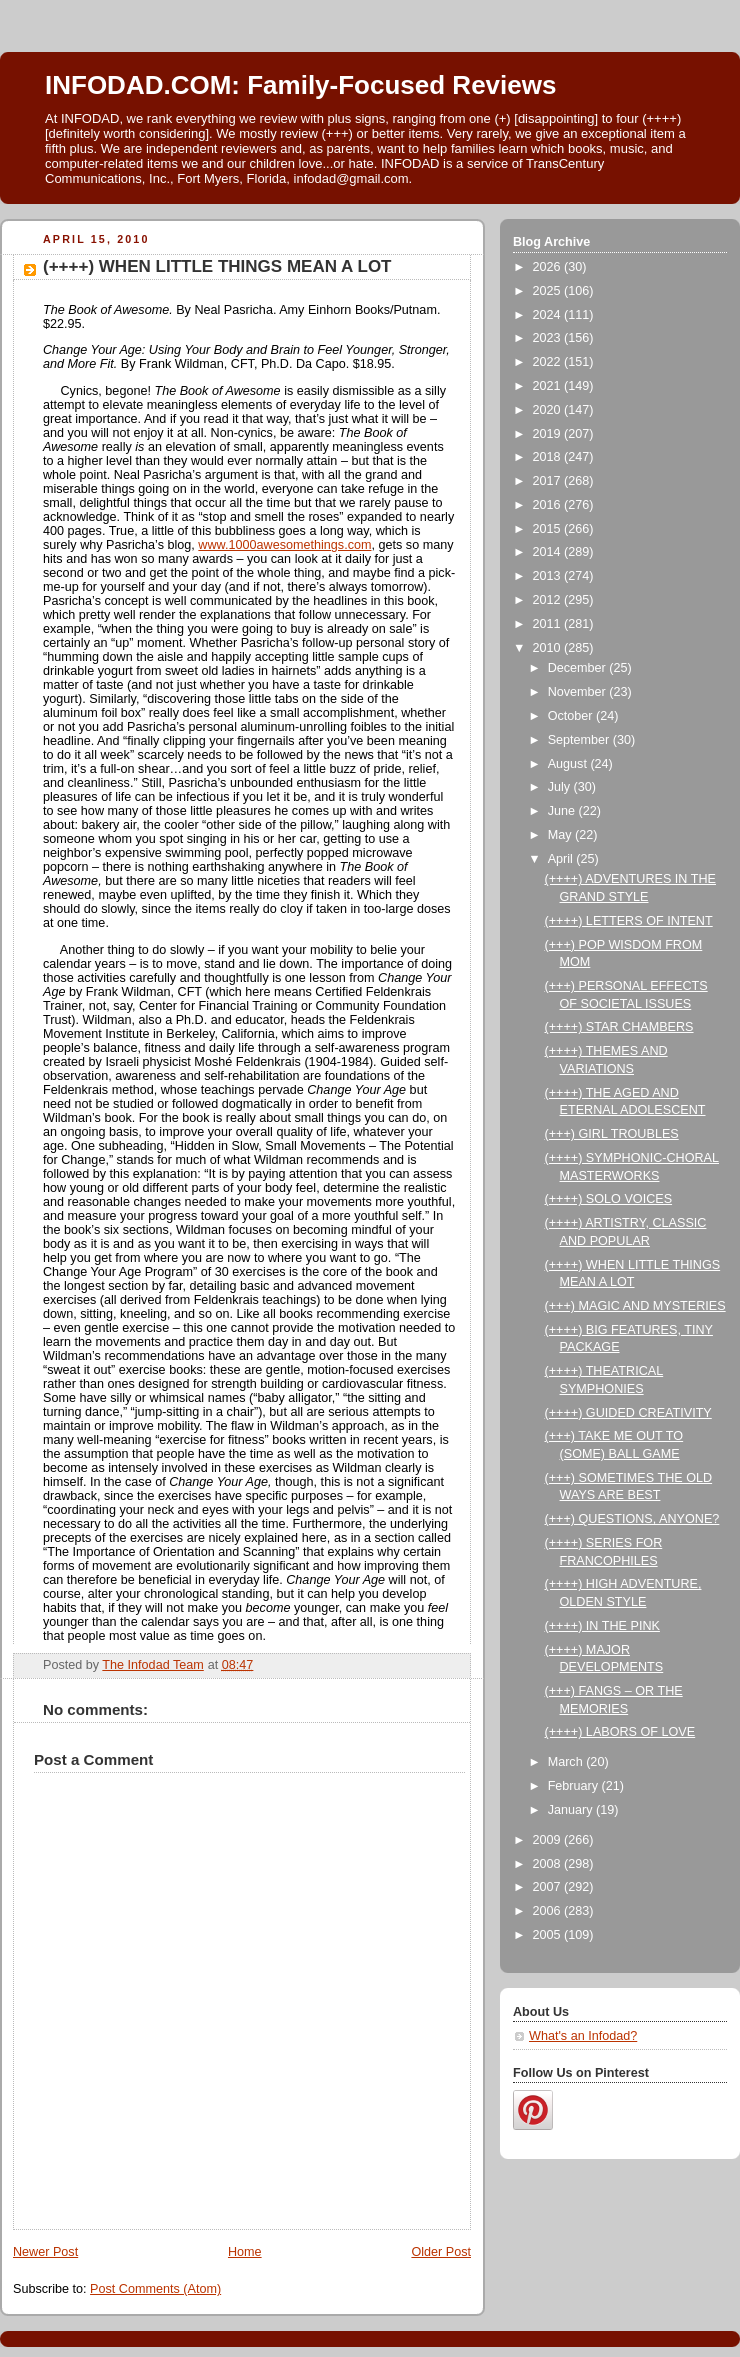 This screenshot has height=2357, width=740. I want to click on August, so click(569, 764).